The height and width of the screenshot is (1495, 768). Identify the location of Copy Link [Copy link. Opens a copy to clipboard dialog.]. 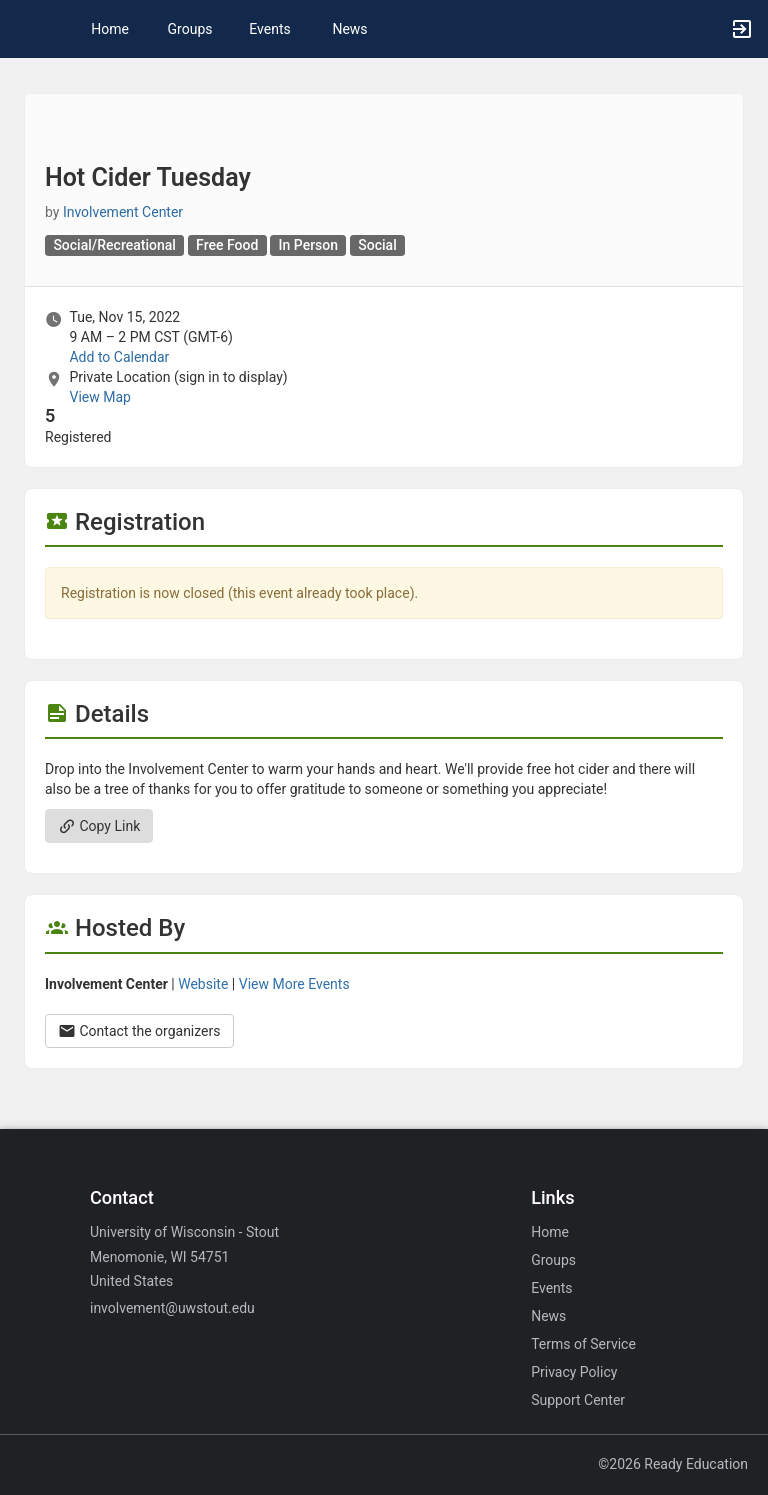
(99, 826).